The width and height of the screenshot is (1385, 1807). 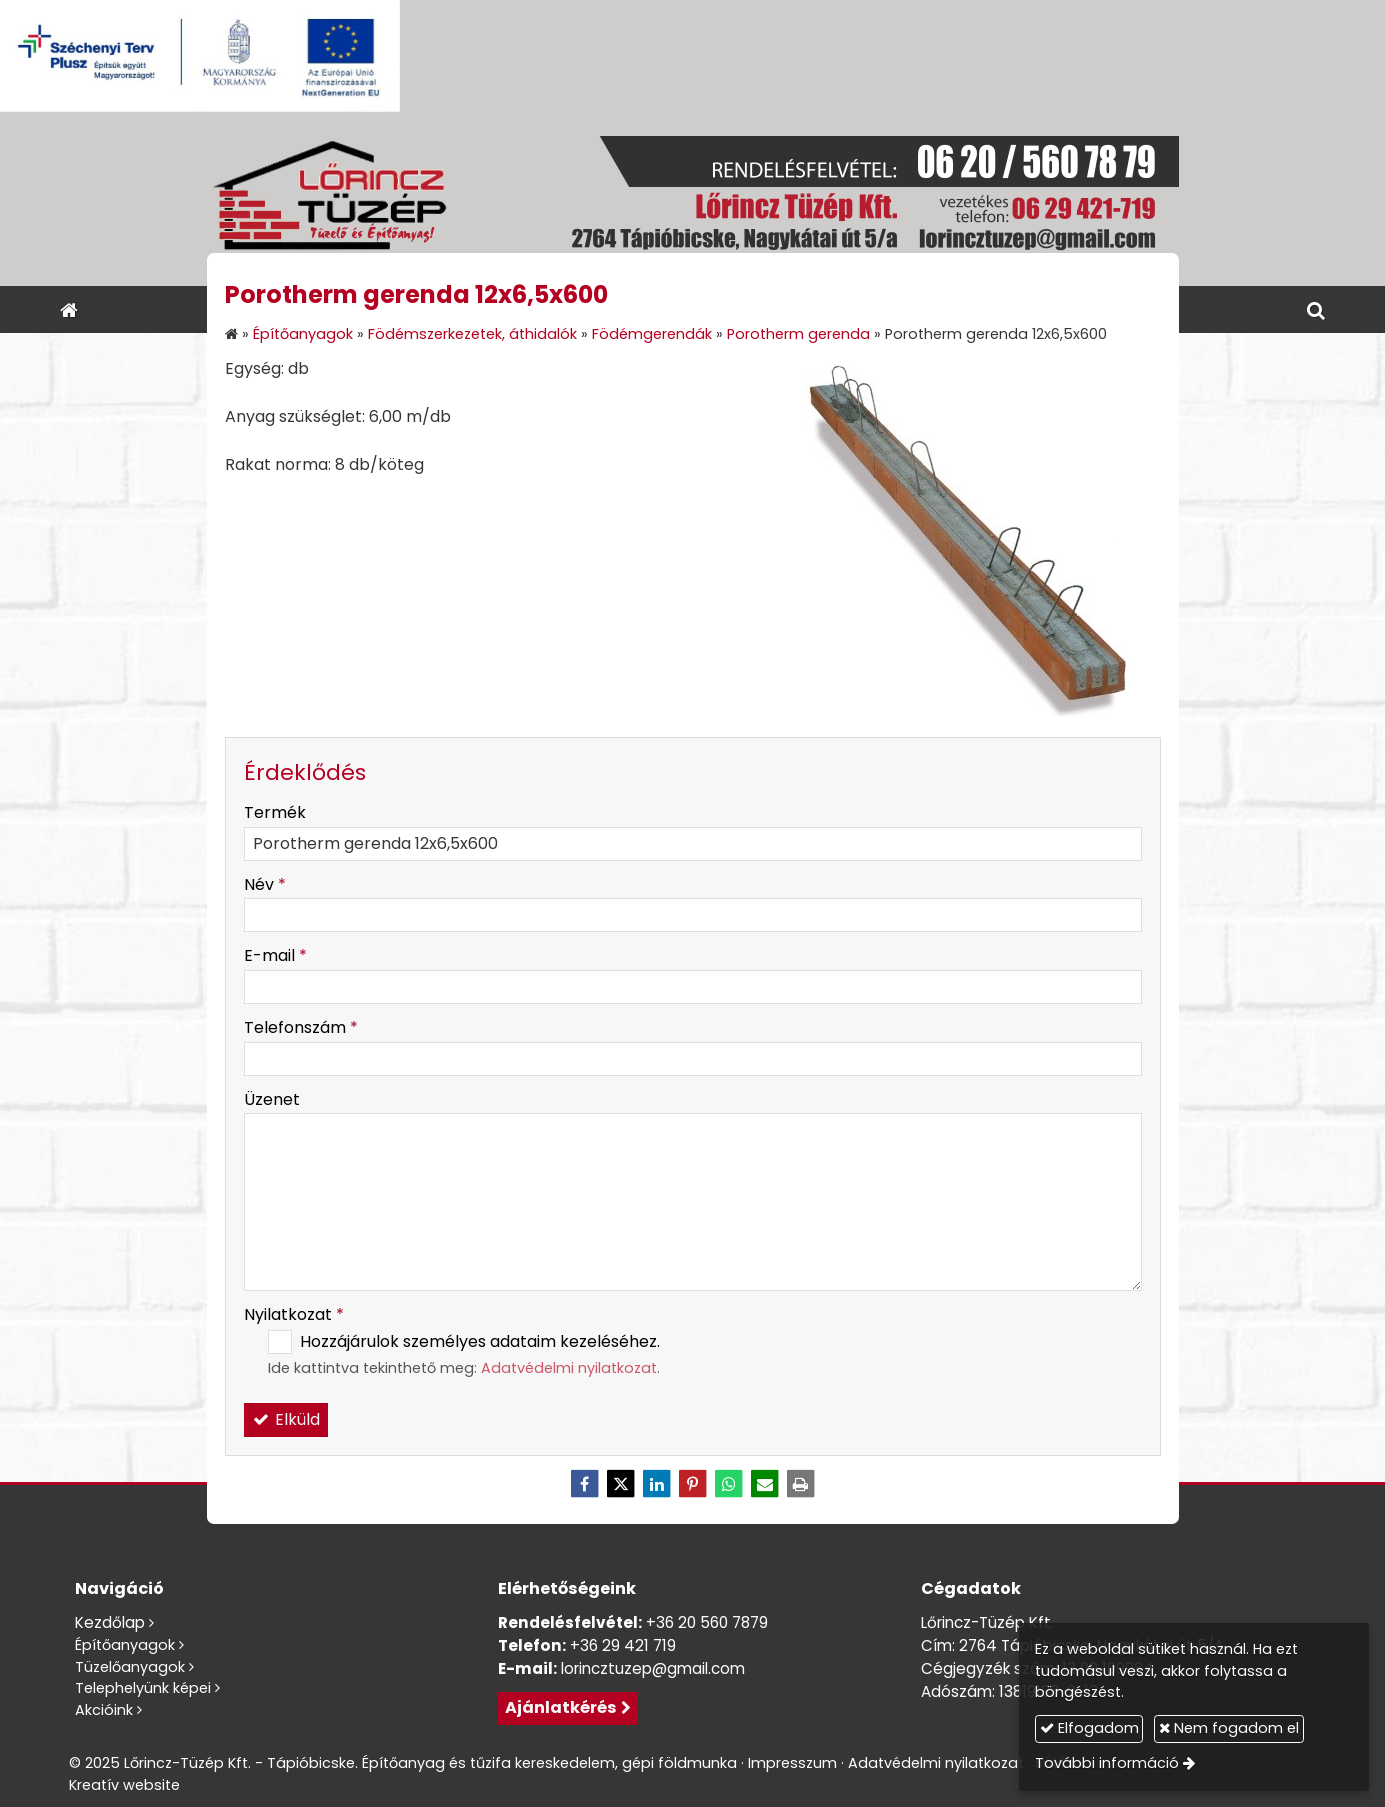 I want to click on Név, so click(x=265, y=884).